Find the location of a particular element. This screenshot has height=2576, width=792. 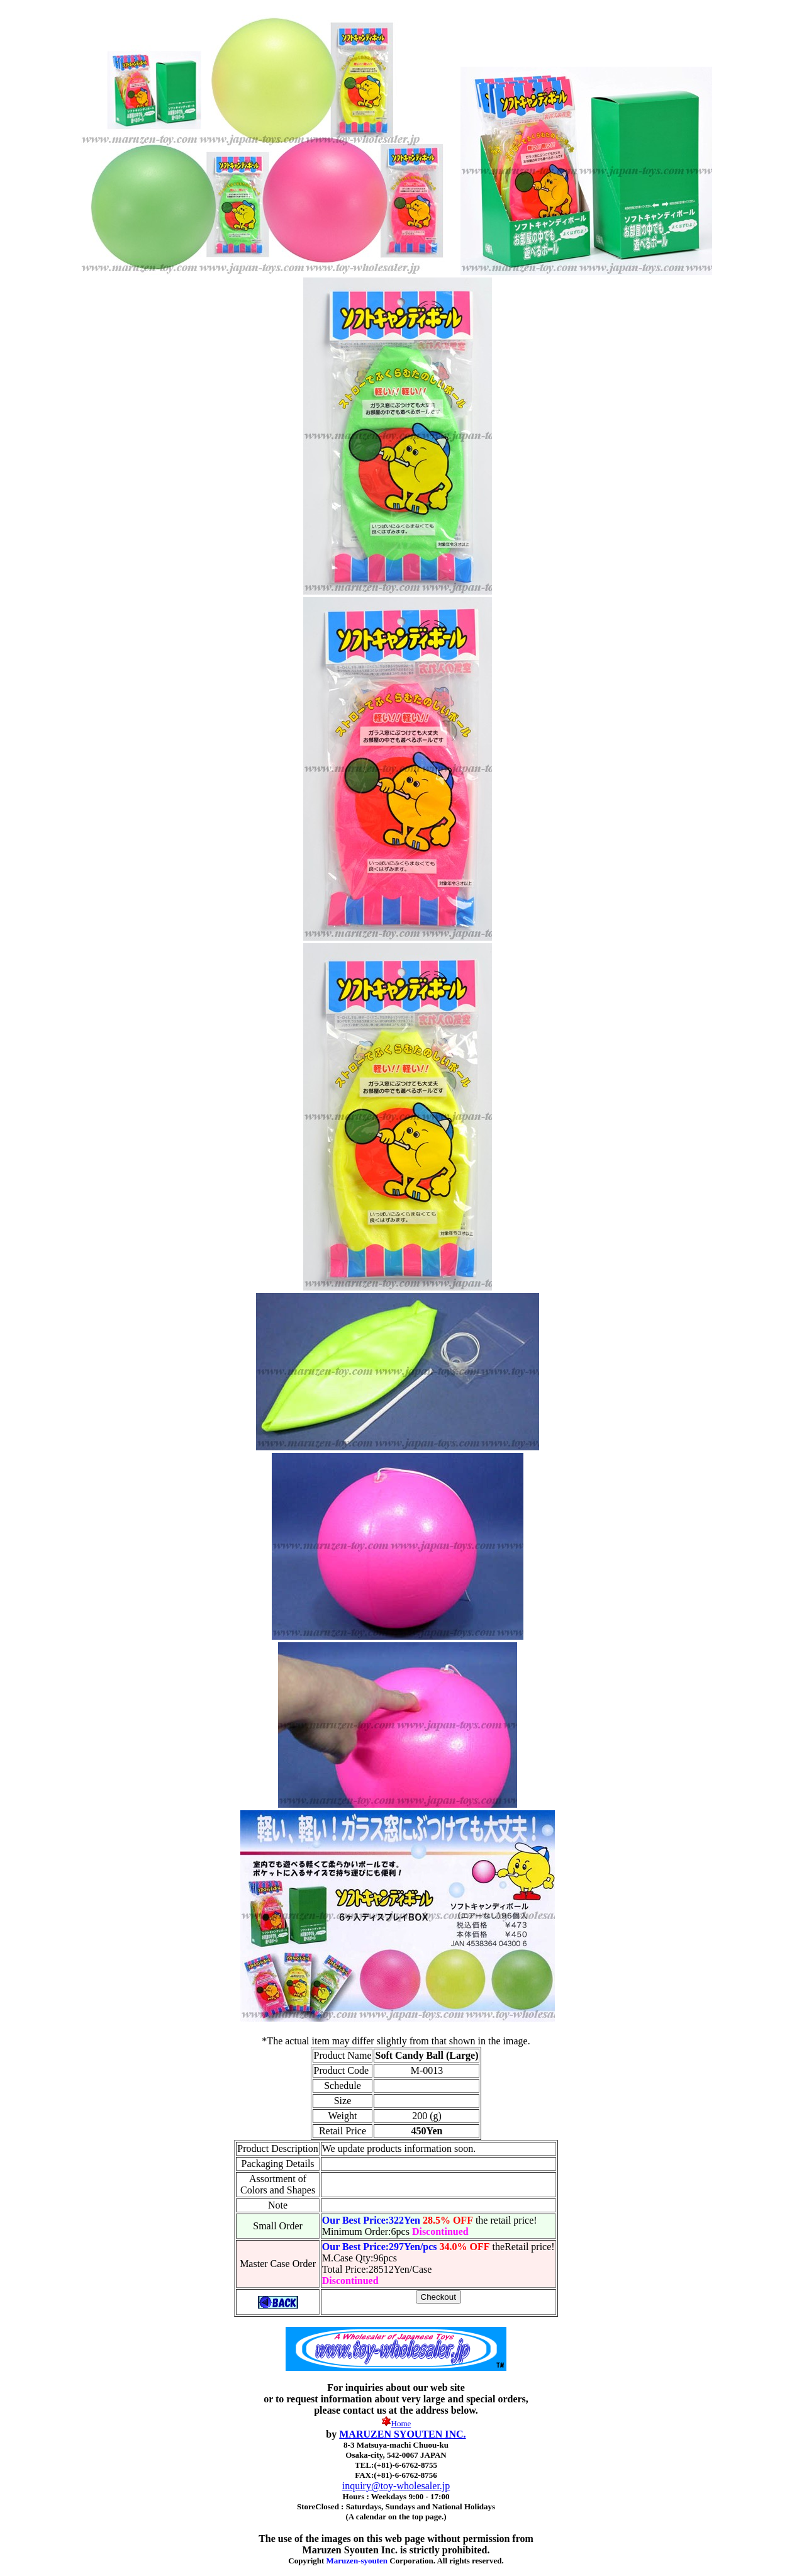

MARUZEN SYOUTEN INC. is located at coordinates (402, 2434).